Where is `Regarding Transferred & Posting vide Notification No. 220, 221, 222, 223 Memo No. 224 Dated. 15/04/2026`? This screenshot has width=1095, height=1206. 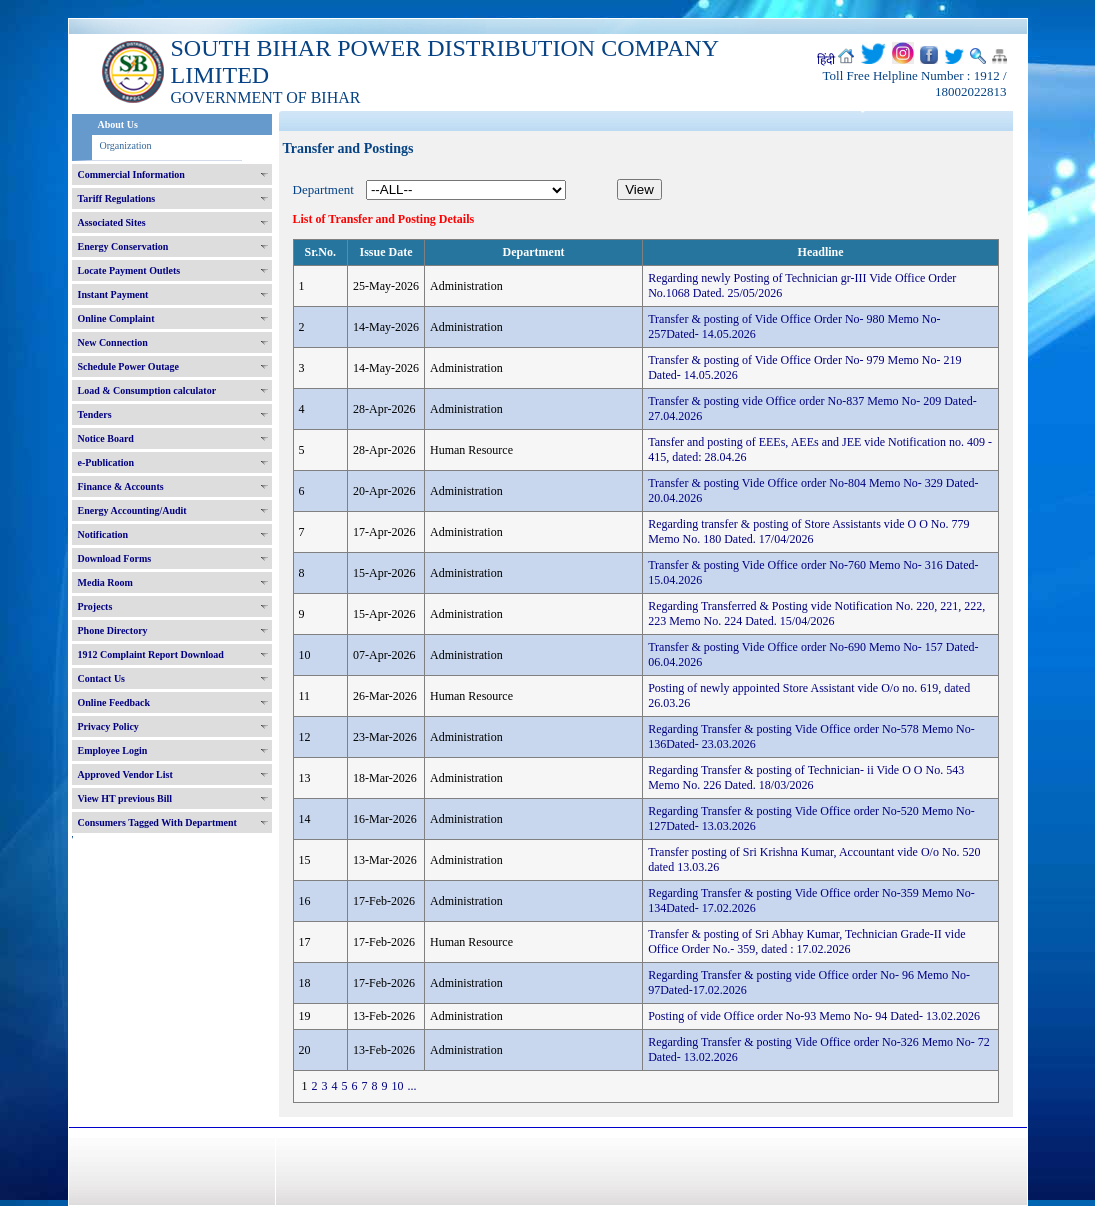
Regarding Transferred & Posting vide Notification No. 220, 221, 222, 223 Memo No. 224 Dated. 15/04/2026 is located at coordinates (816, 613).